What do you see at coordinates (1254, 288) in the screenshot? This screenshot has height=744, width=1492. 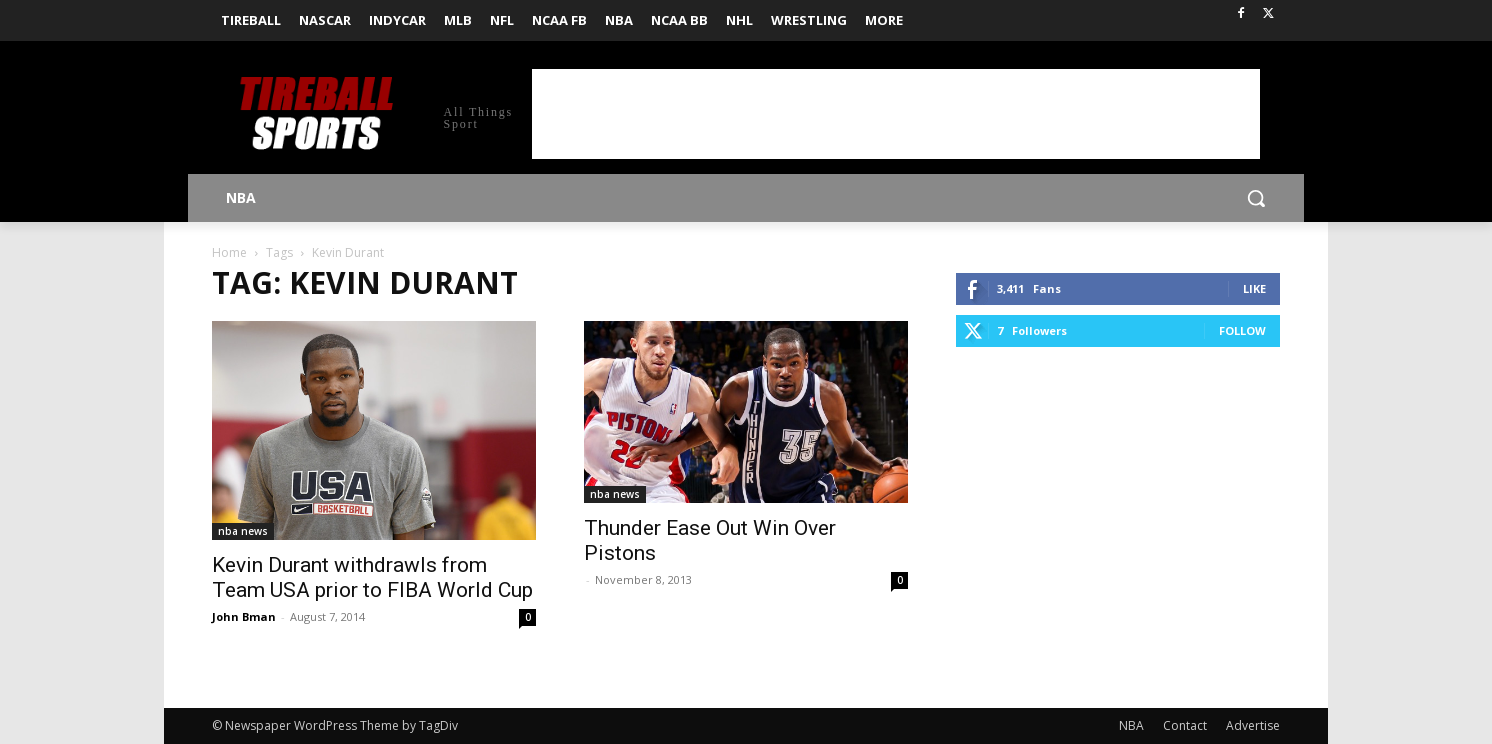 I see `Like` at bounding box center [1254, 288].